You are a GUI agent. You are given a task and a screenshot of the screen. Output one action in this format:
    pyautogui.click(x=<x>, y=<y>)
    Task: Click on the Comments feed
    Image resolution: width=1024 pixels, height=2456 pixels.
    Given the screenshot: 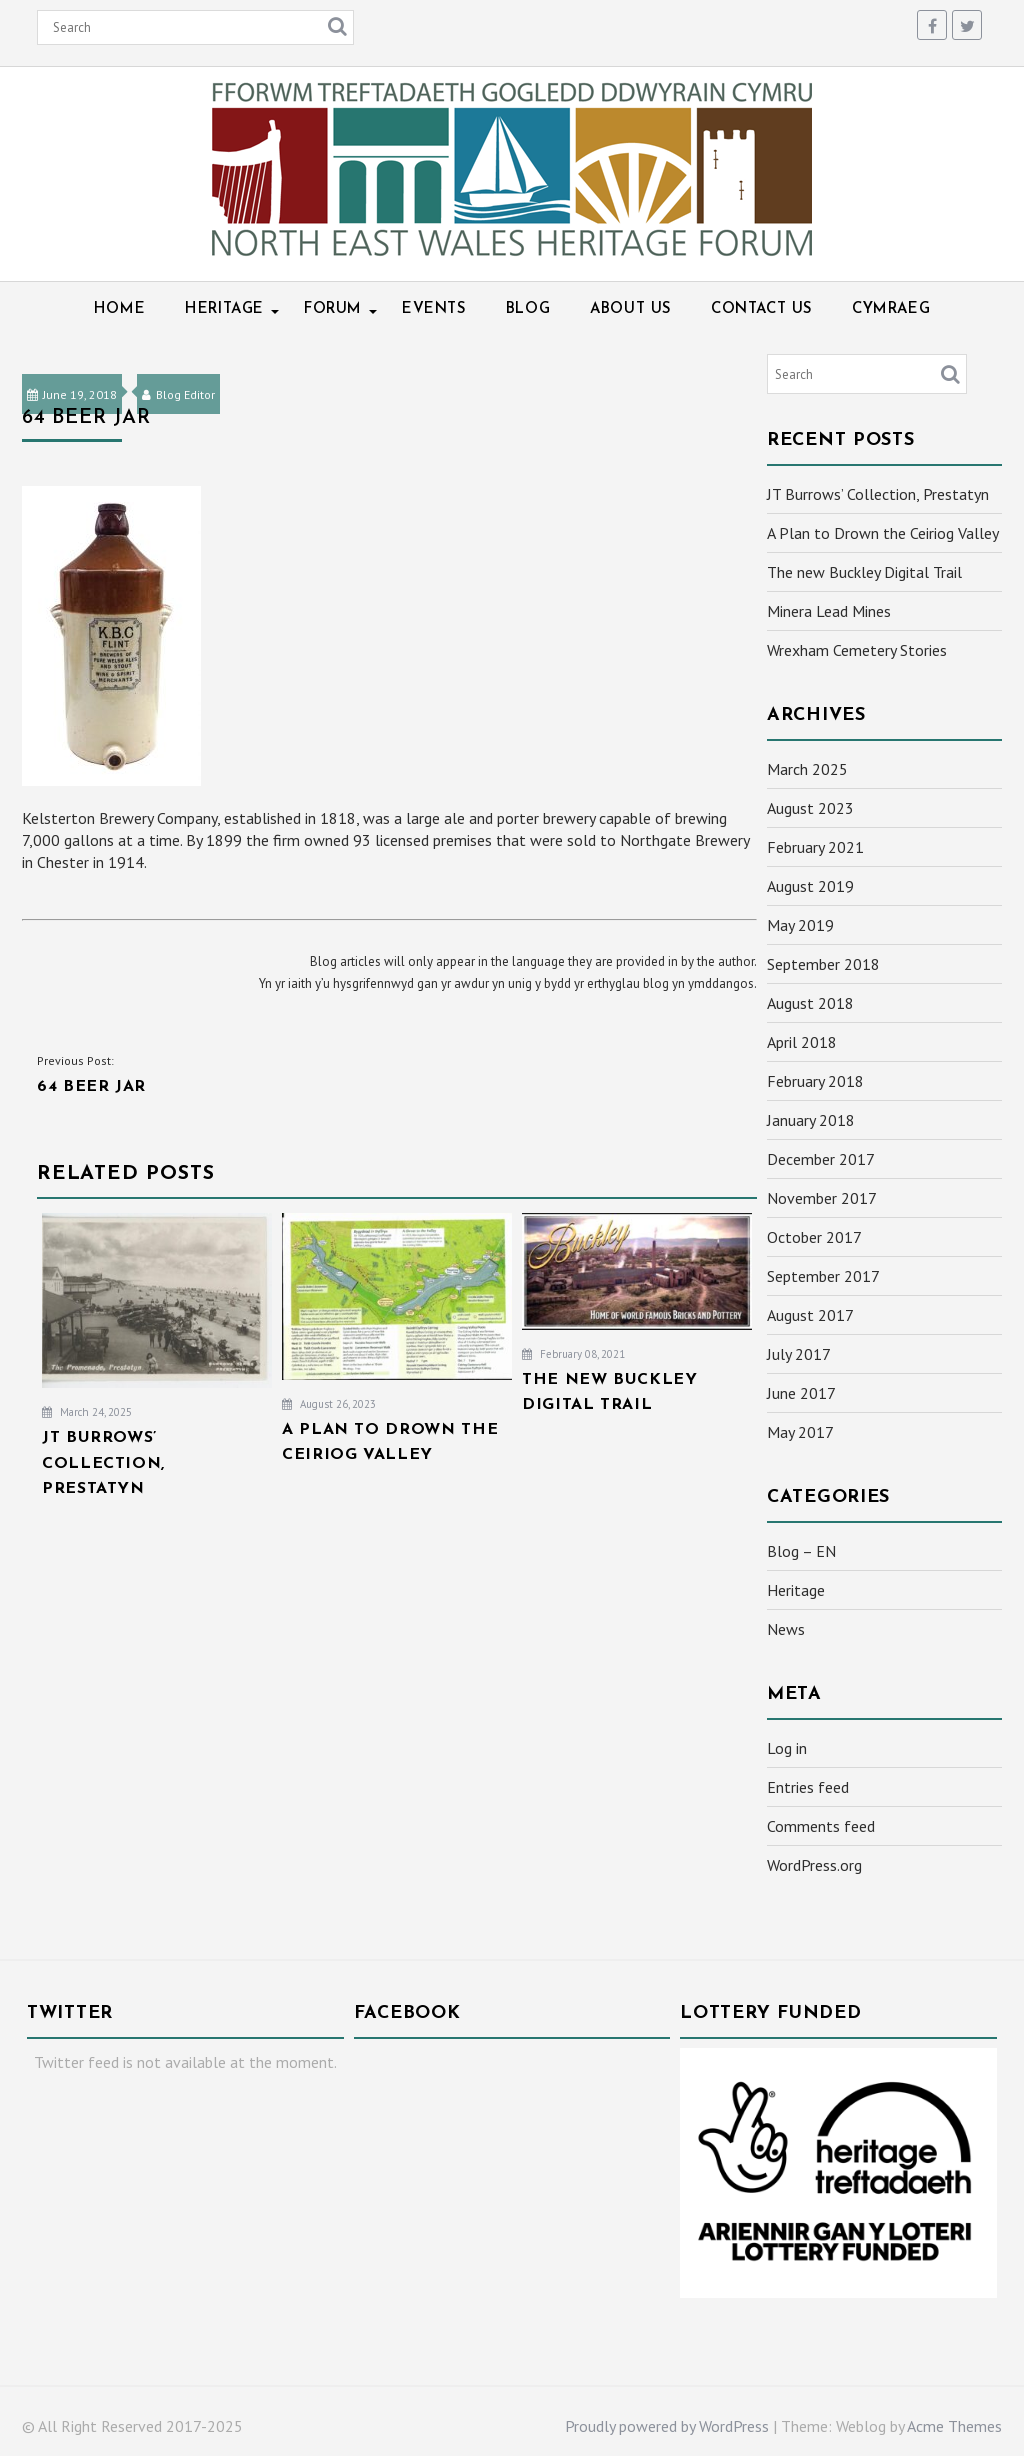 What is the action you would take?
    pyautogui.click(x=821, y=1826)
    